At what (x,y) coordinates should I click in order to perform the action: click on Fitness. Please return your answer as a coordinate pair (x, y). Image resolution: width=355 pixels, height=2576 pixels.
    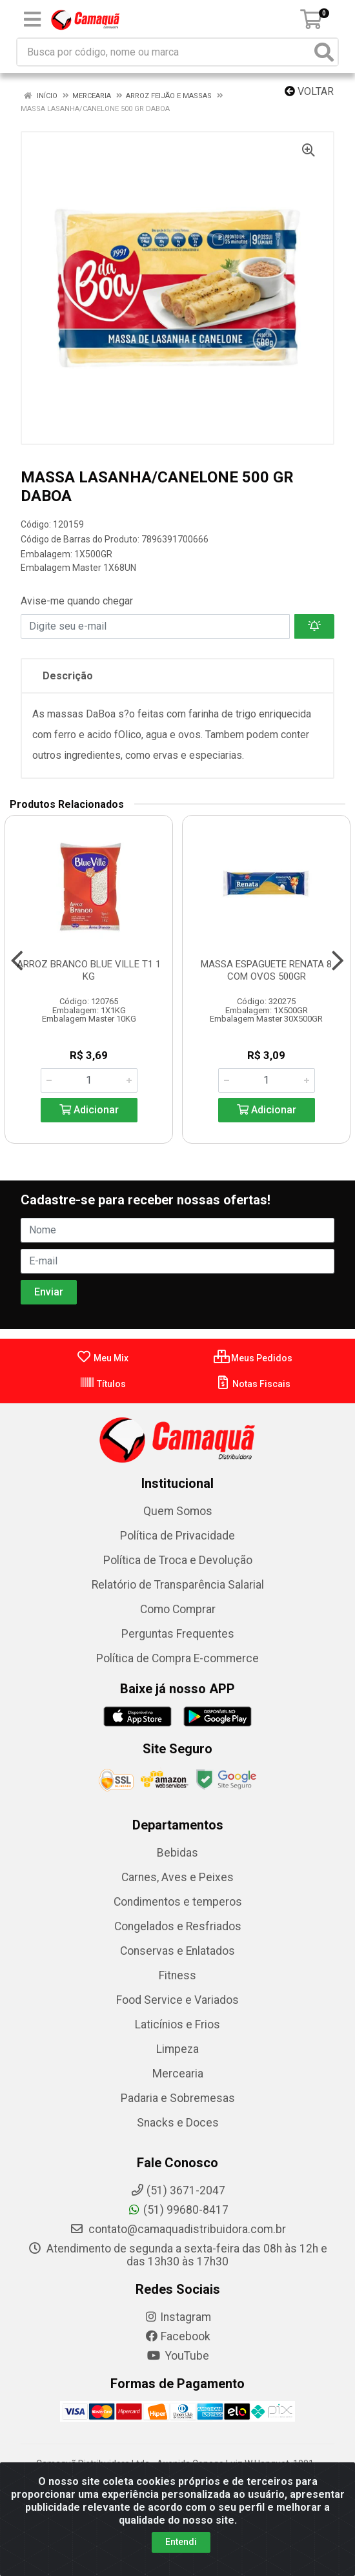
    Looking at the image, I should click on (177, 1975).